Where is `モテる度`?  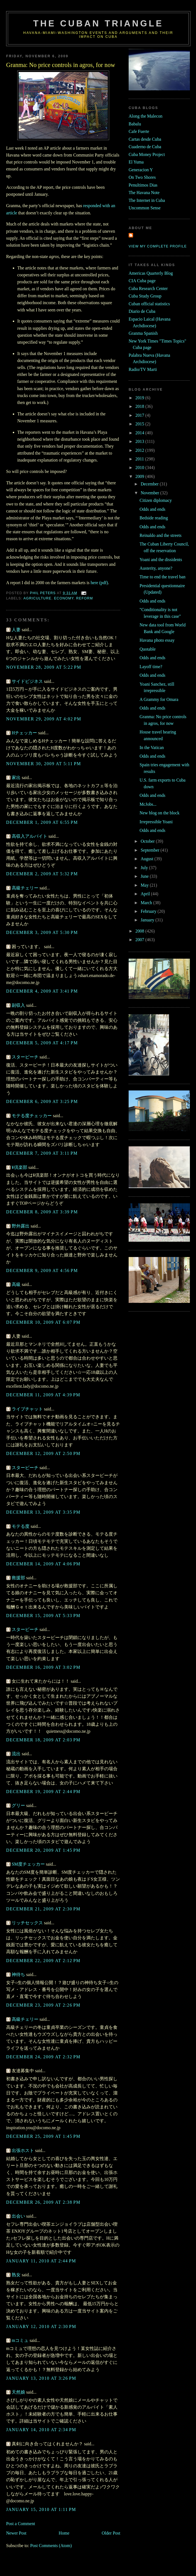
モテる度 is located at coordinates (21, 1526).